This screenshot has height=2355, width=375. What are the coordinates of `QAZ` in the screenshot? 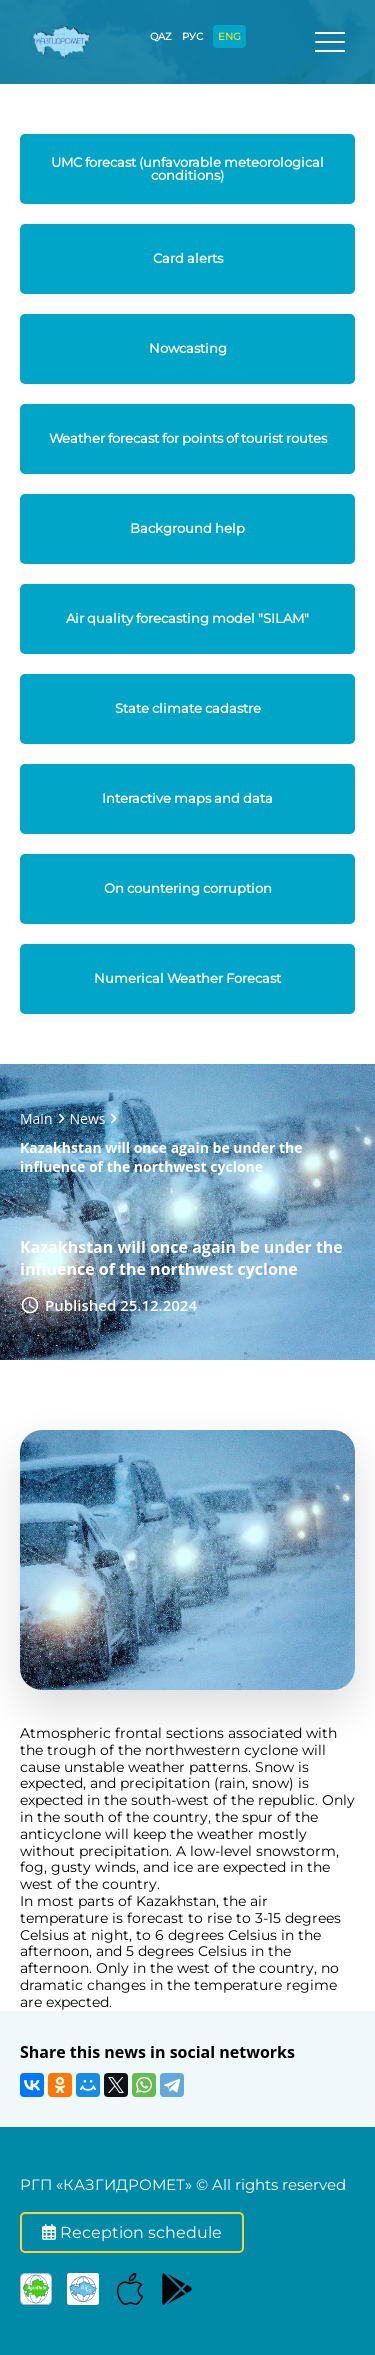 It's located at (161, 36).